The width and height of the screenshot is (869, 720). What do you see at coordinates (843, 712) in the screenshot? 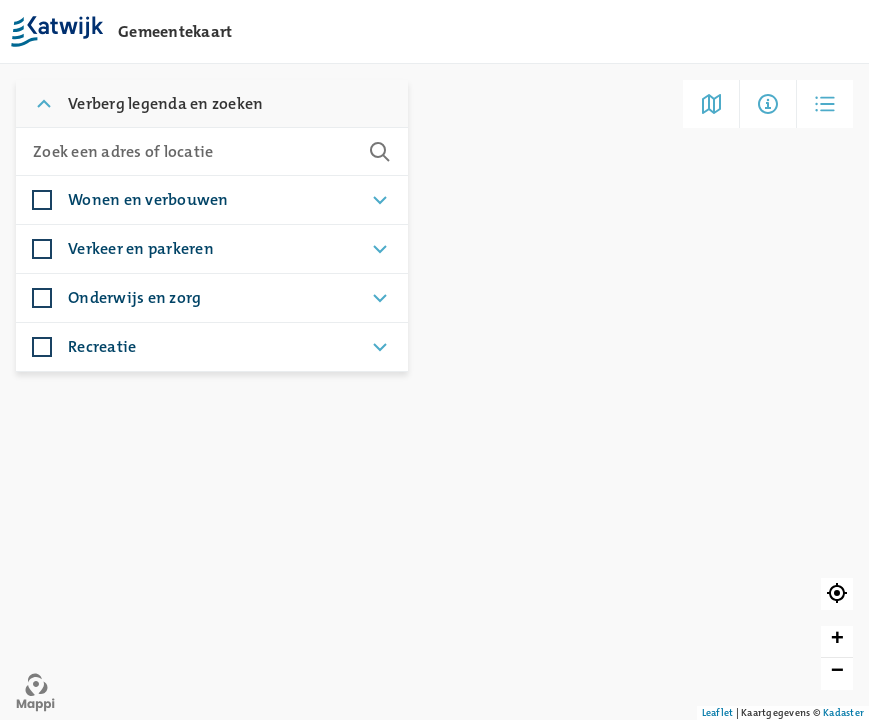
I see `Kadaster` at bounding box center [843, 712].